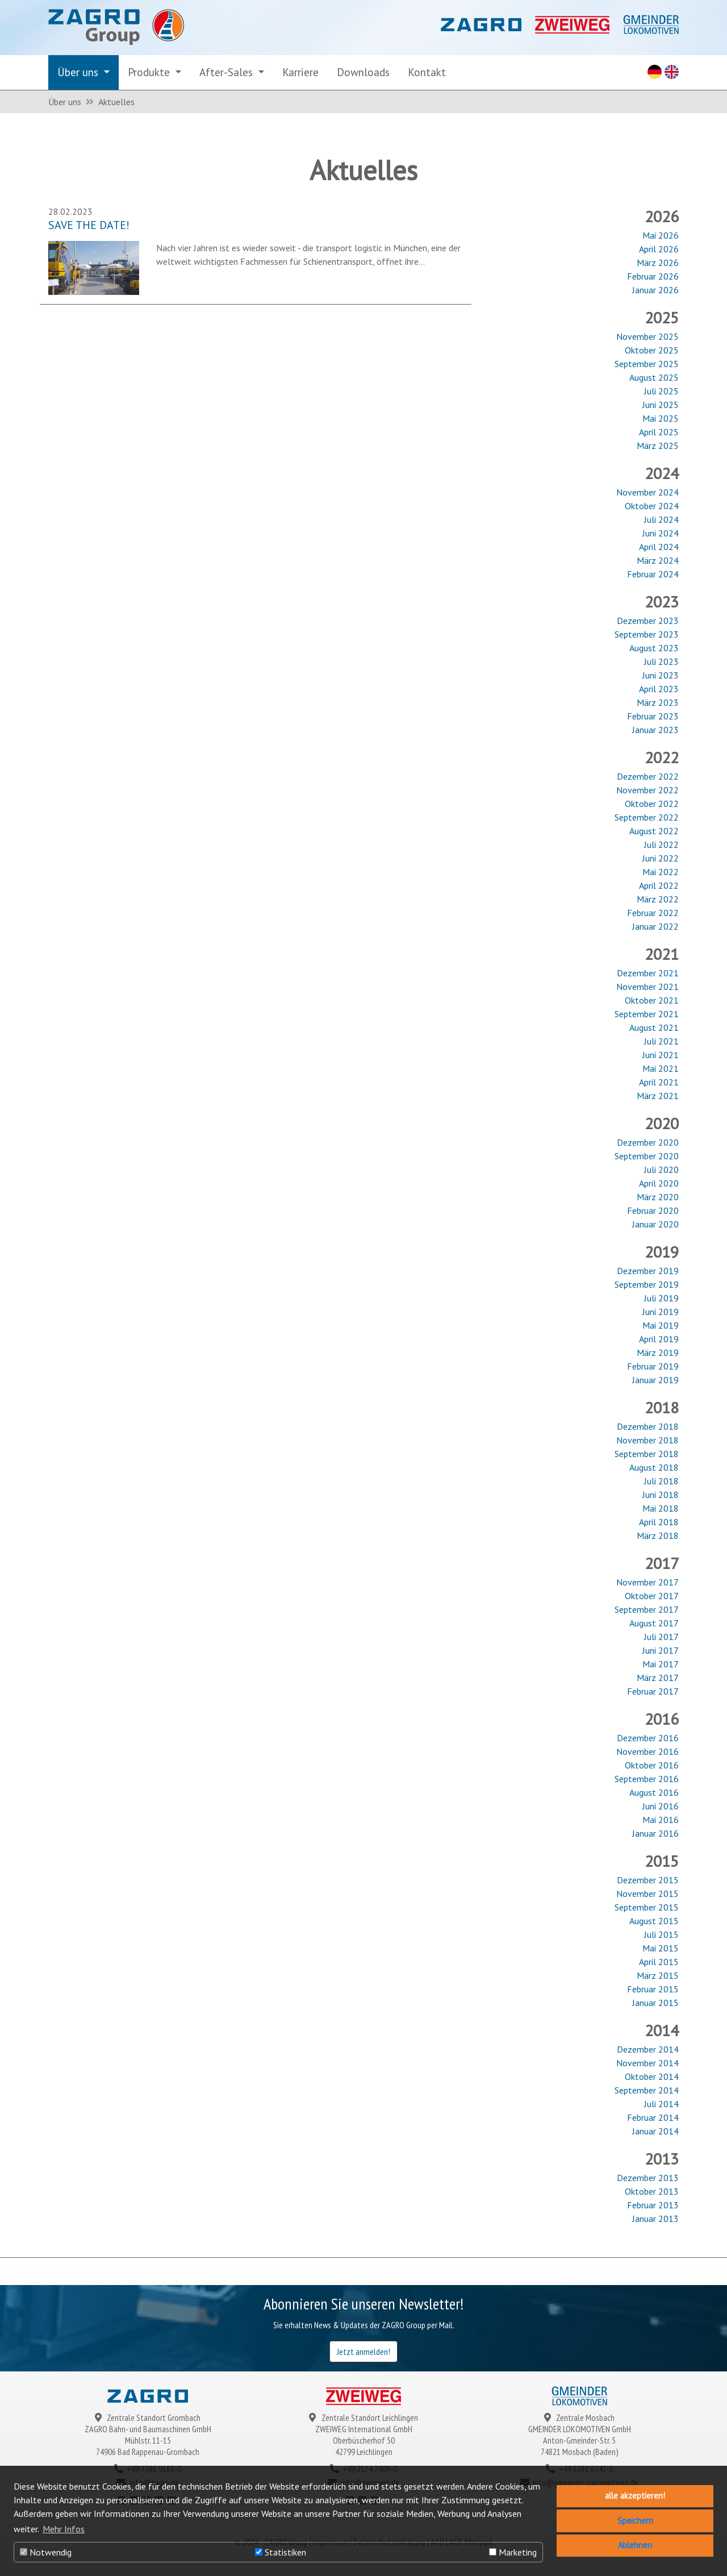 This screenshot has width=727, height=2576. Describe the element at coordinates (660, 418) in the screenshot. I see `Mai 2025` at that location.